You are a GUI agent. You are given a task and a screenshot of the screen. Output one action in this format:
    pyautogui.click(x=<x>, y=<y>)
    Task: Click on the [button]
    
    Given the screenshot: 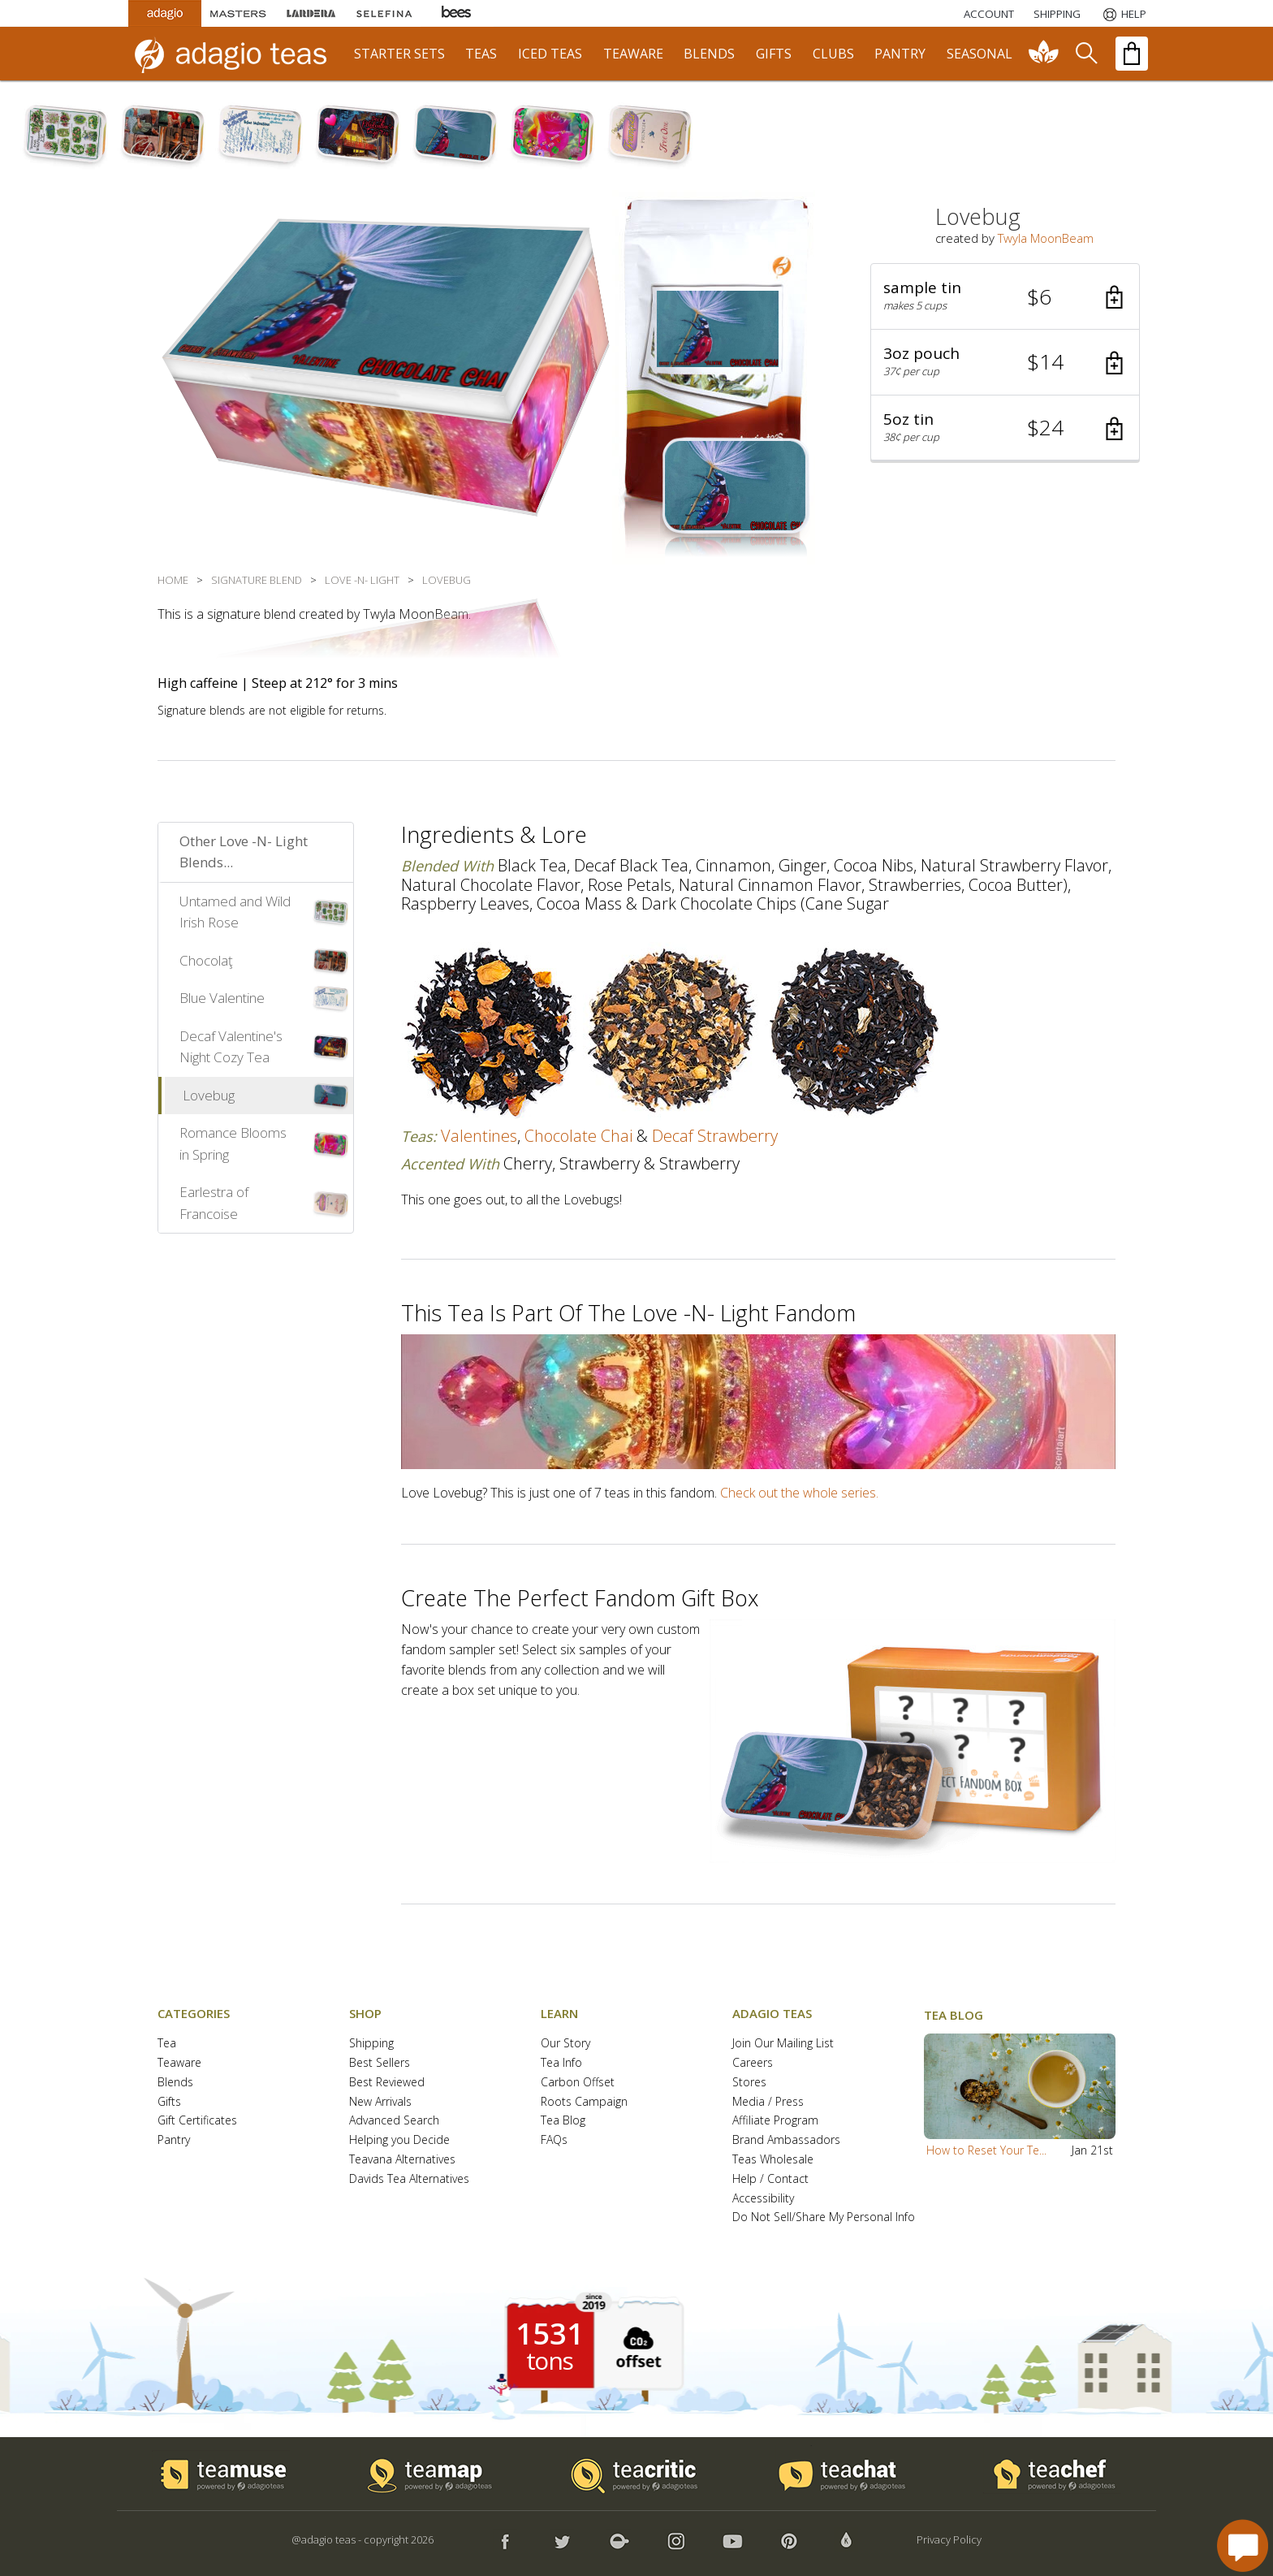 What is the action you would take?
    pyautogui.click(x=1005, y=297)
    